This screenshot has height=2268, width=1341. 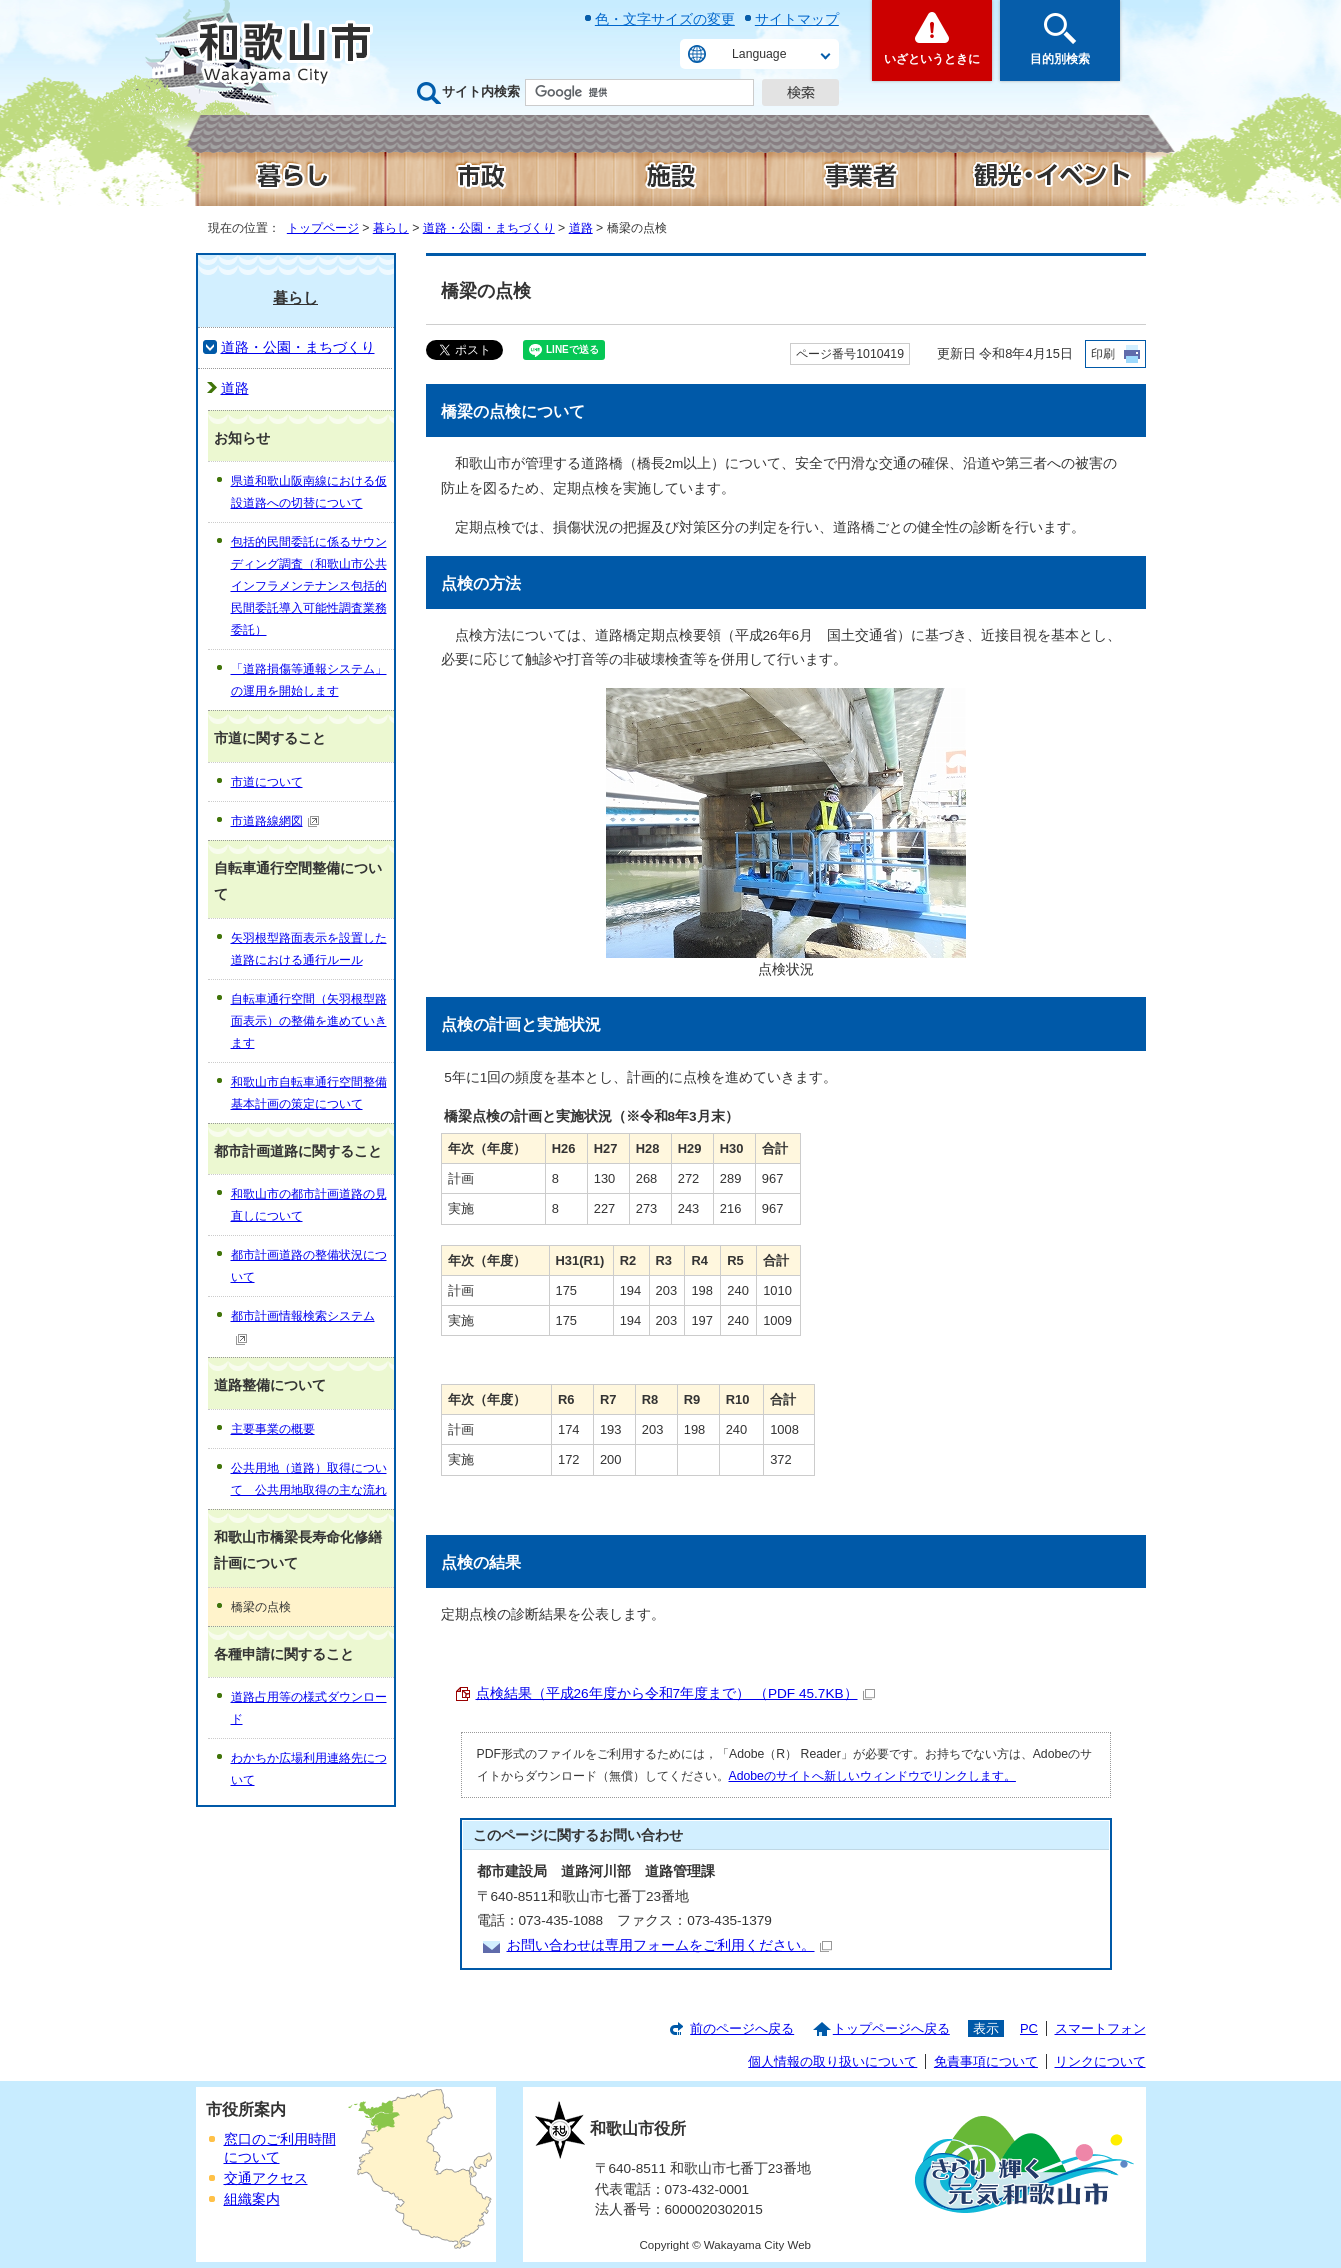 What do you see at coordinates (309, 586) in the screenshot?
I see `包括的民間委託に係るサウンディング調査（和歌山市公共インフラメンテナンス包括的民間委託導入可能性調査業務委託）` at bounding box center [309, 586].